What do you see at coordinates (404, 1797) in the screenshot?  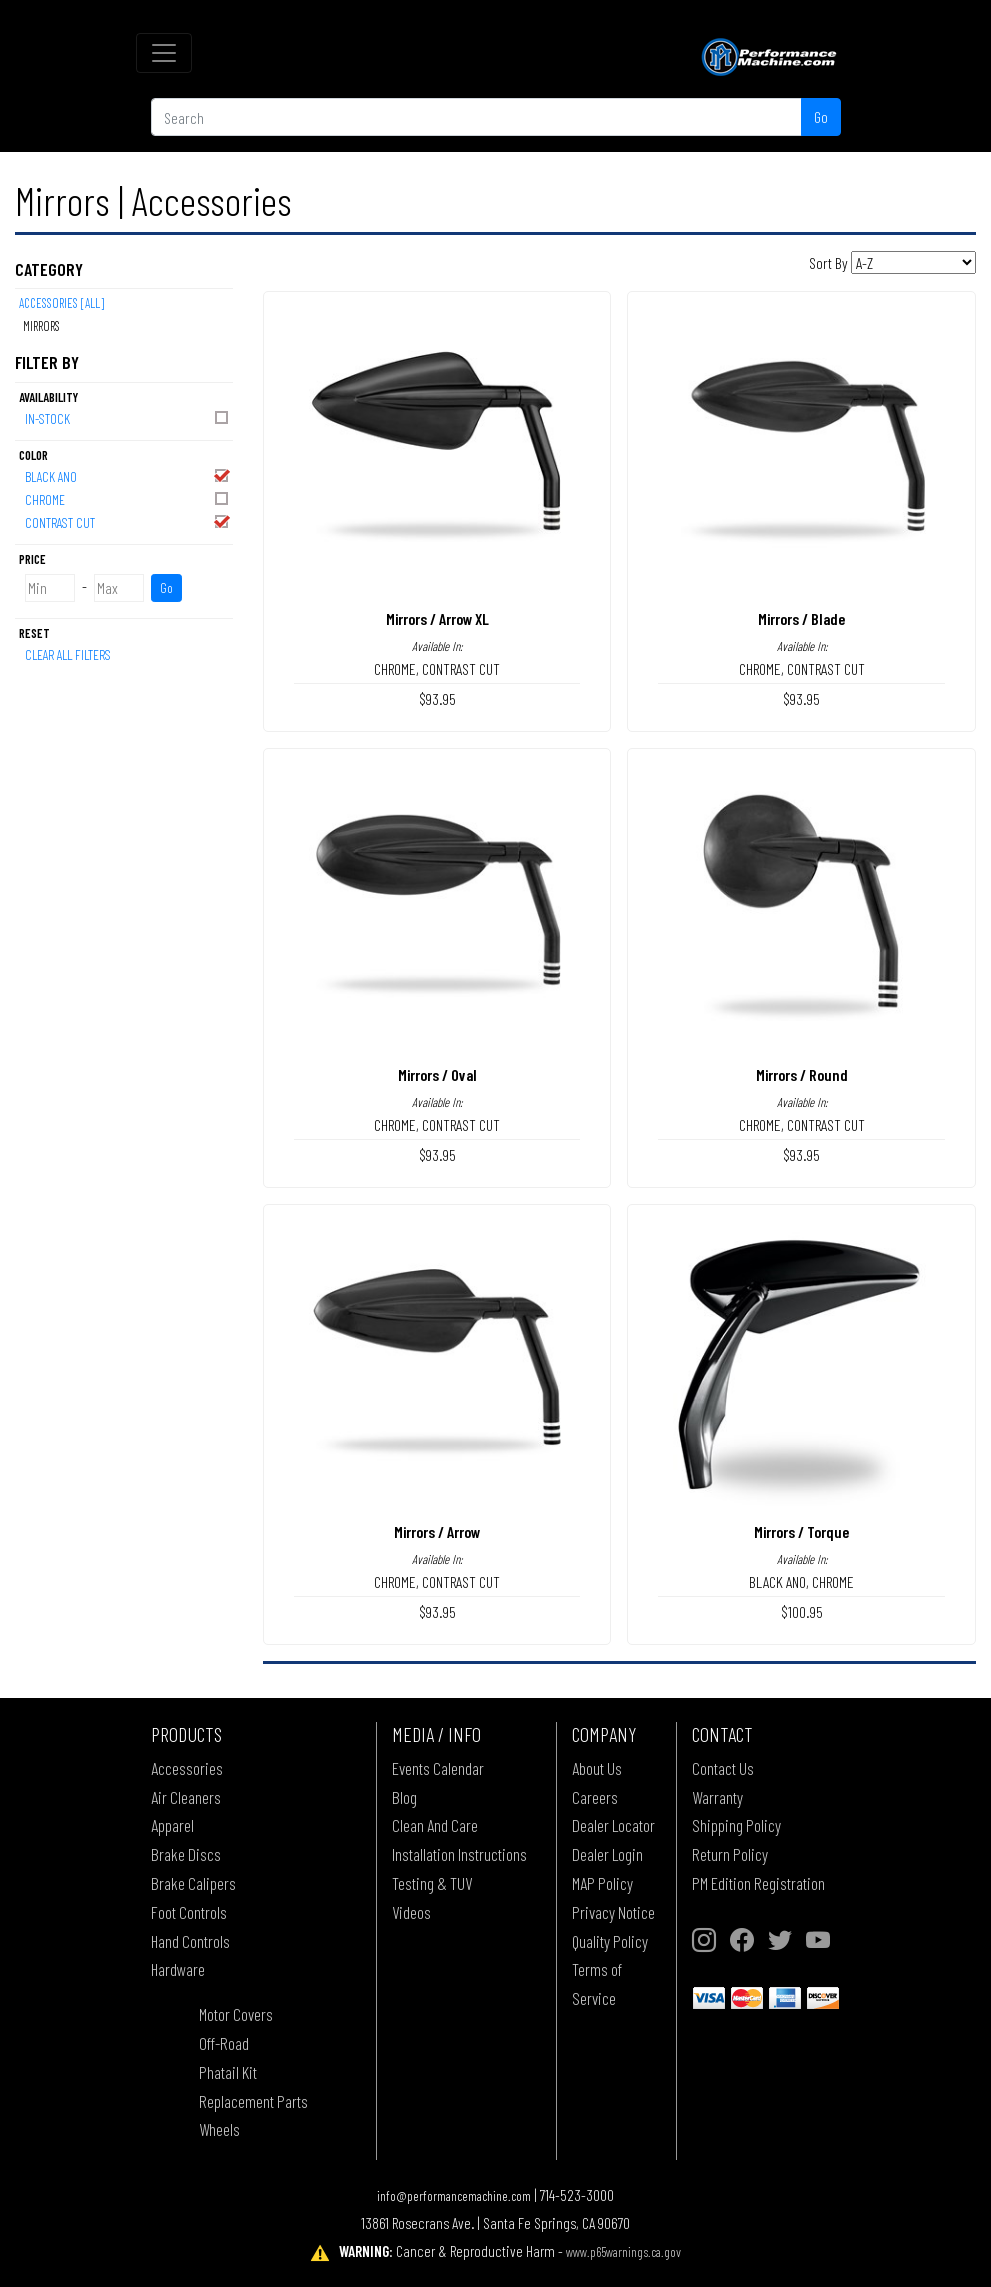 I see `Blog` at bounding box center [404, 1797].